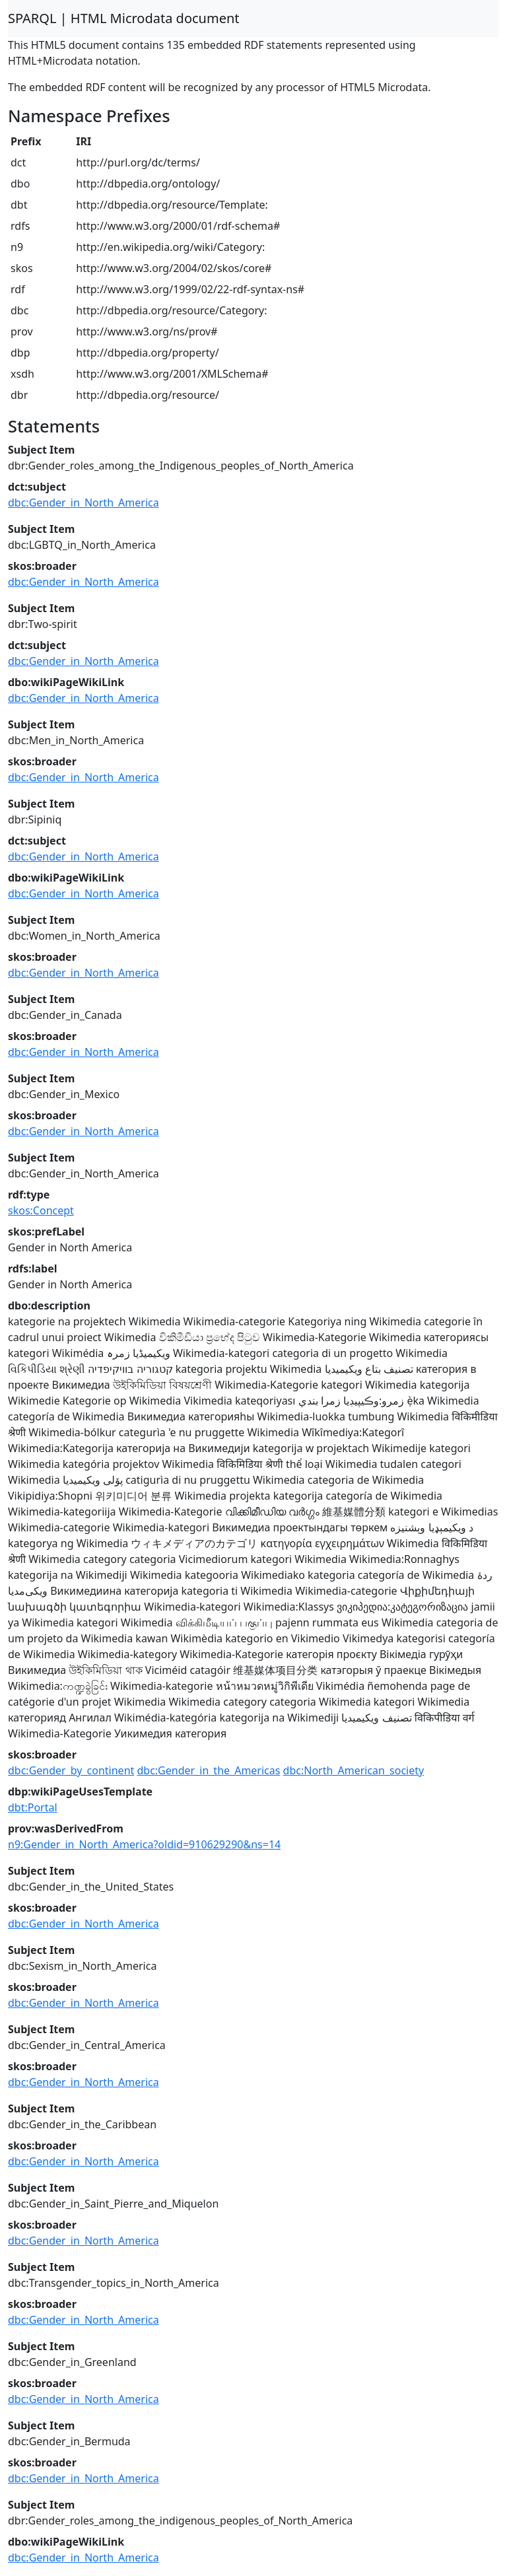 The height and width of the screenshot is (2576, 507). I want to click on dbc:Gender_in_North_America, so click(83, 502).